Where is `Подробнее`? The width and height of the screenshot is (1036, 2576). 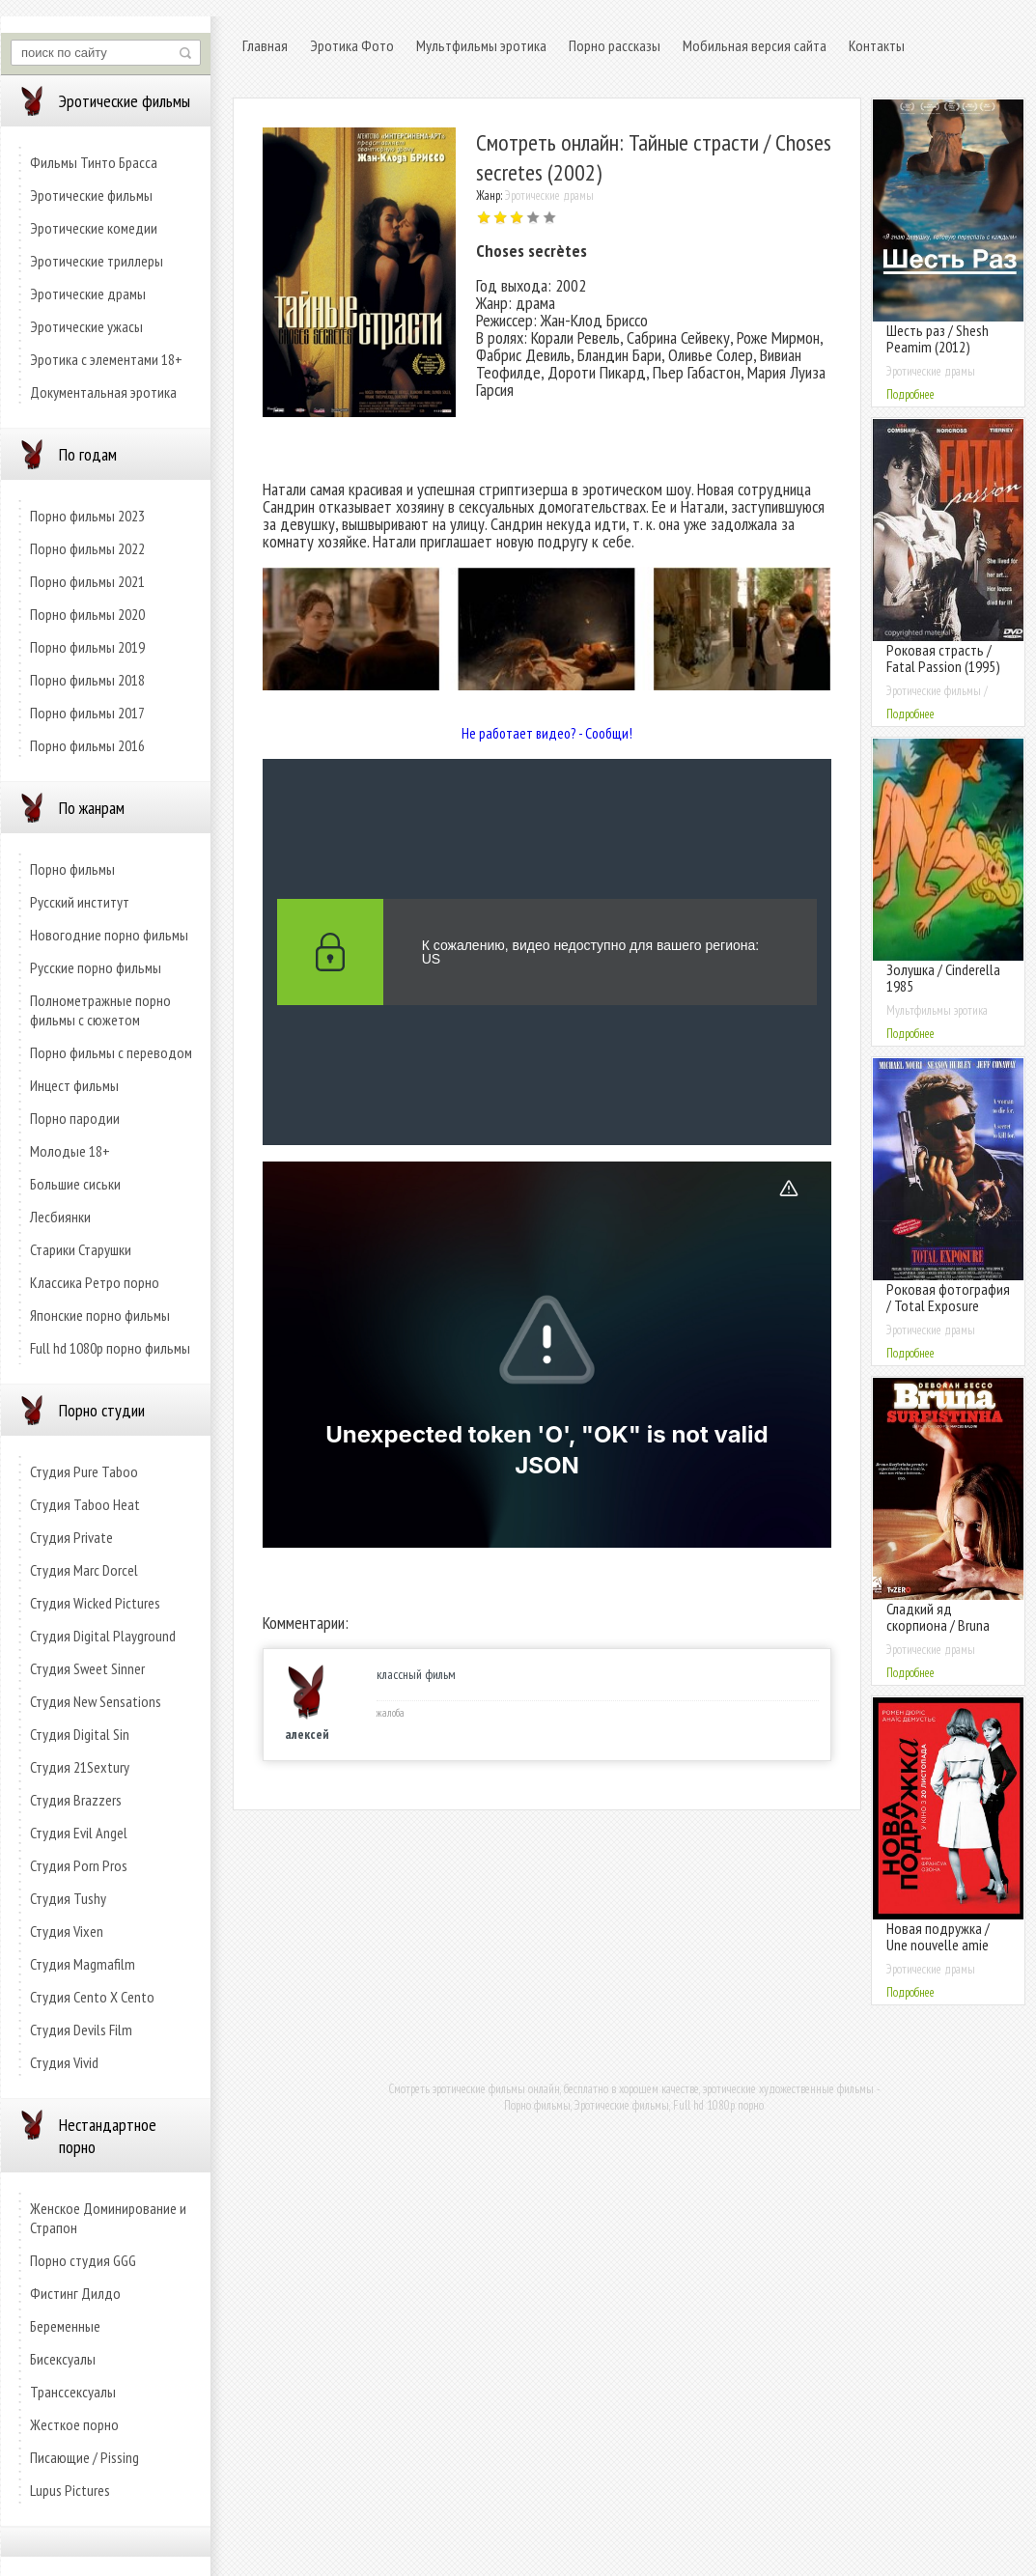 Подробнее is located at coordinates (910, 394).